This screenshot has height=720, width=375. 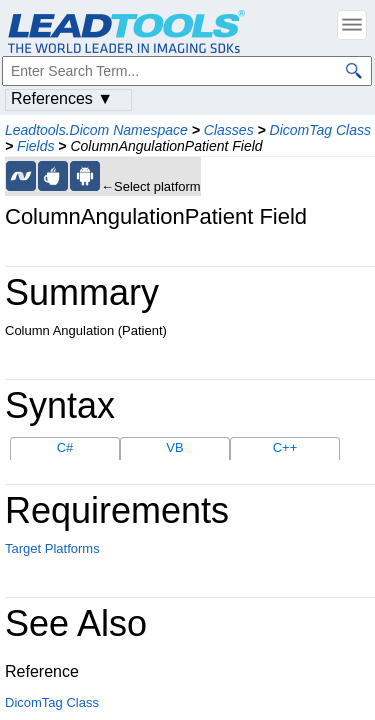 I want to click on References ▼, so click(x=62, y=98).